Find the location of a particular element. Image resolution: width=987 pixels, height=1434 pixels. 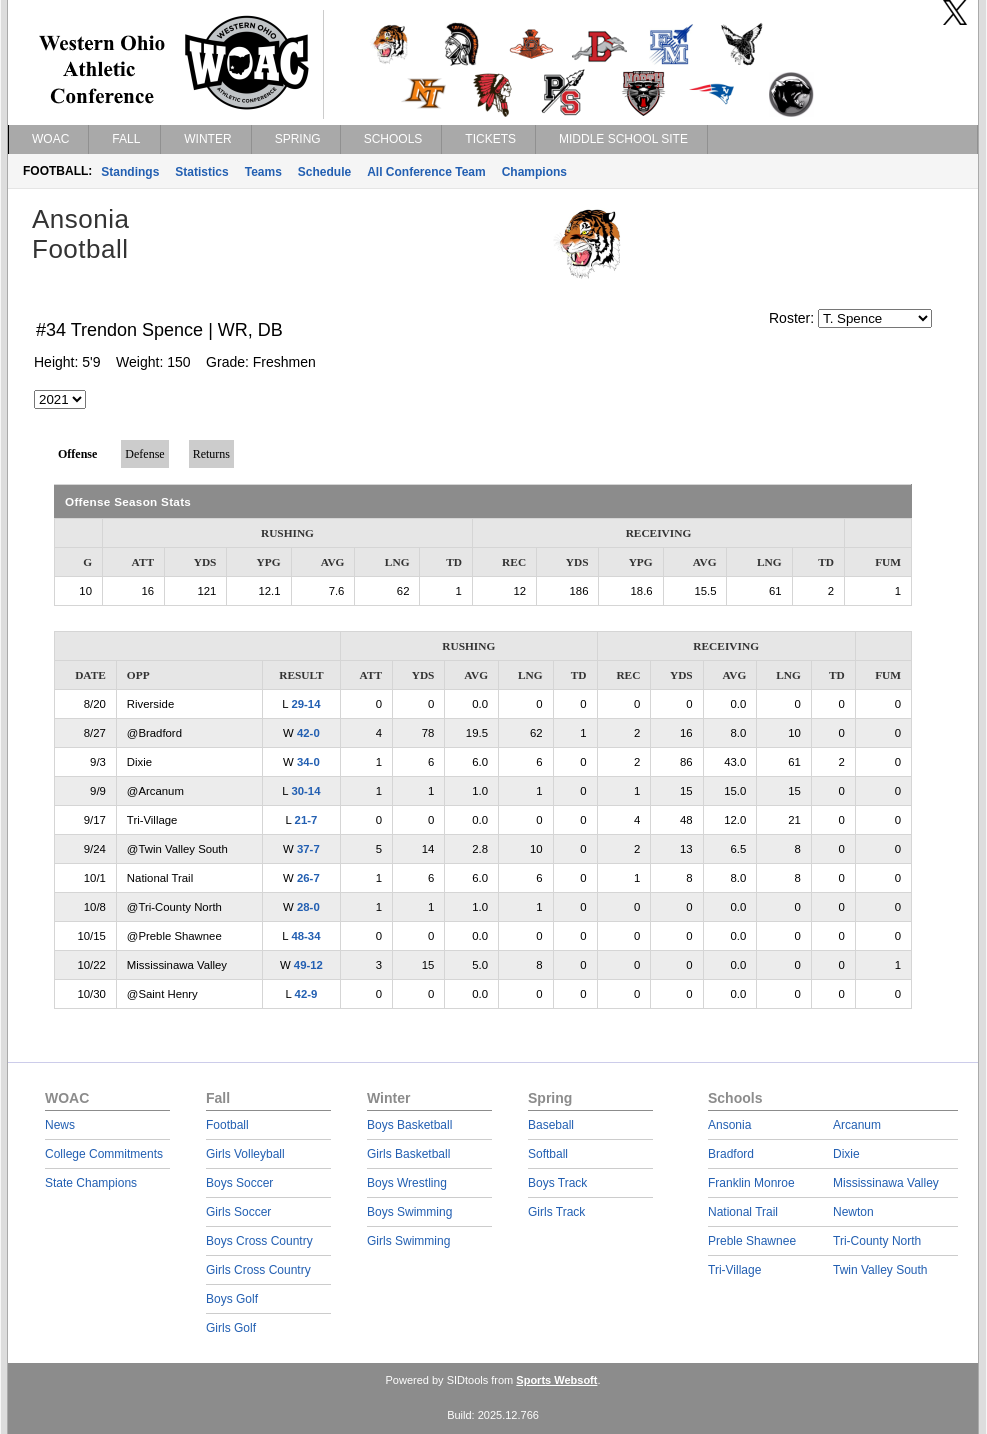

Boys Cross Country is located at coordinates (259, 1241).